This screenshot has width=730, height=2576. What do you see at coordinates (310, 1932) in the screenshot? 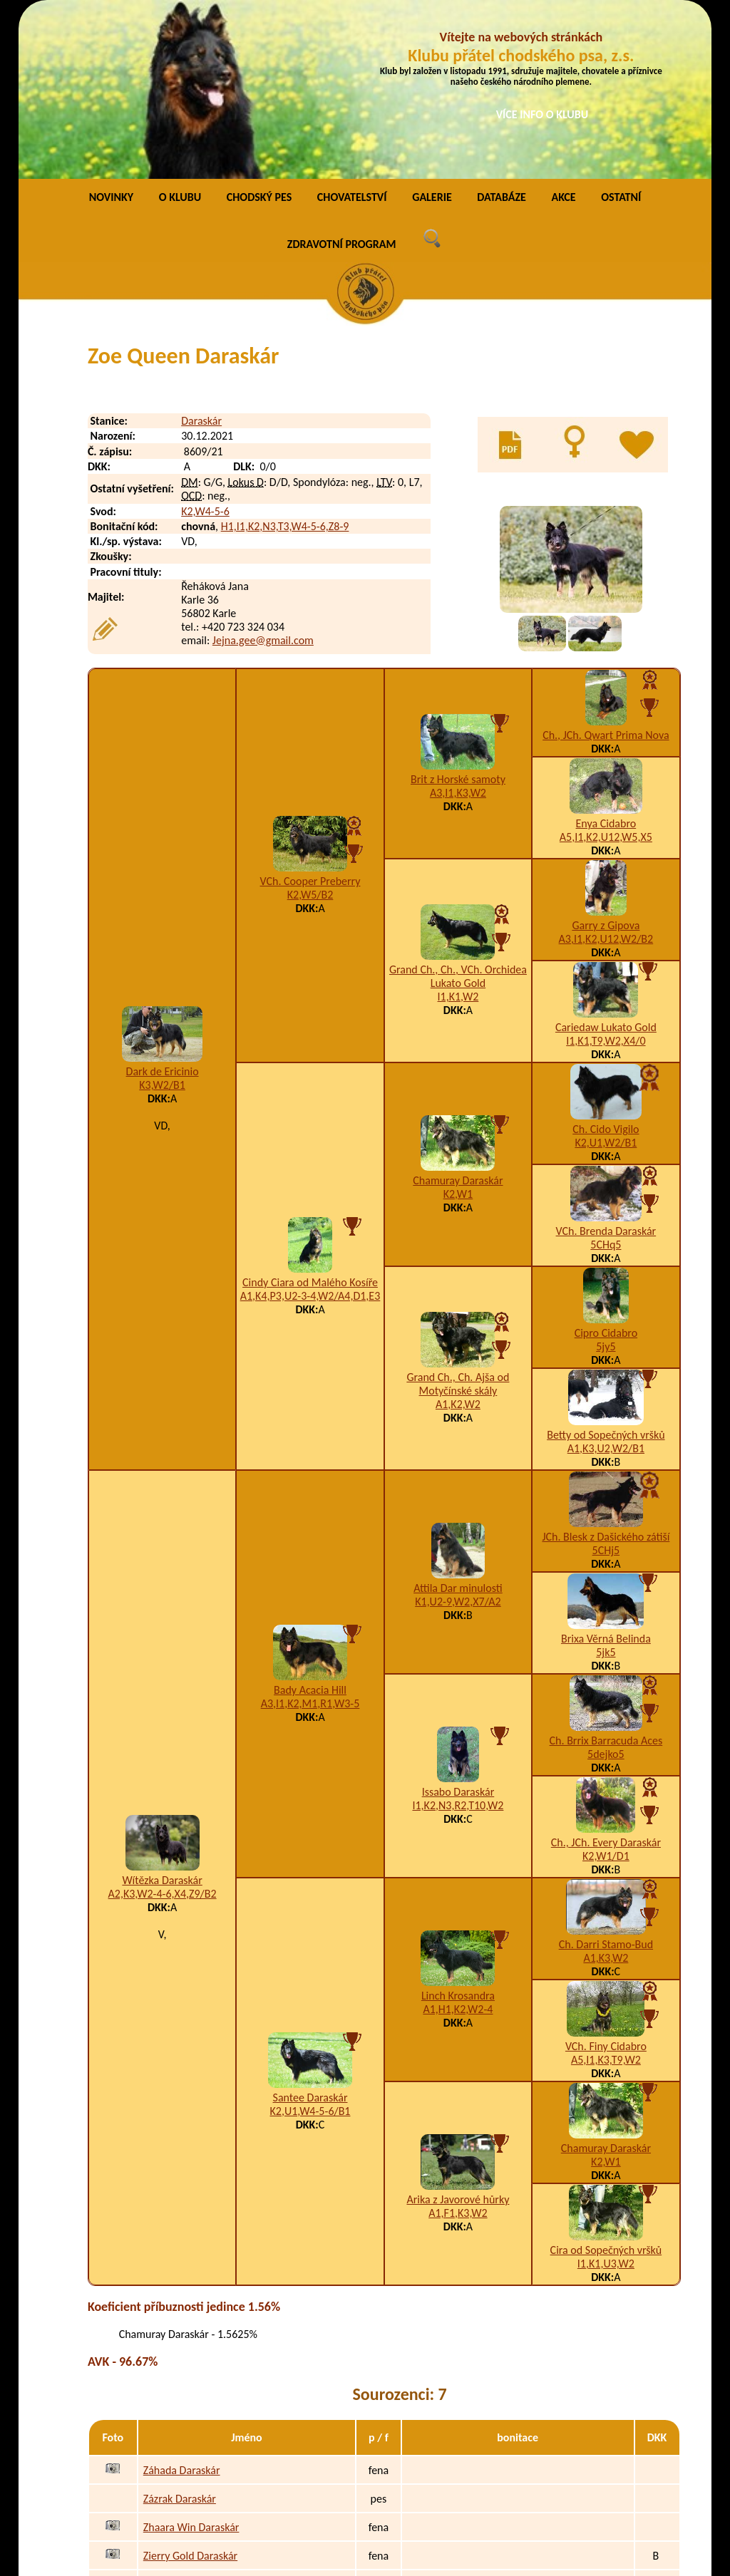
I see `Santee Daraskár` at bounding box center [310, 1932].